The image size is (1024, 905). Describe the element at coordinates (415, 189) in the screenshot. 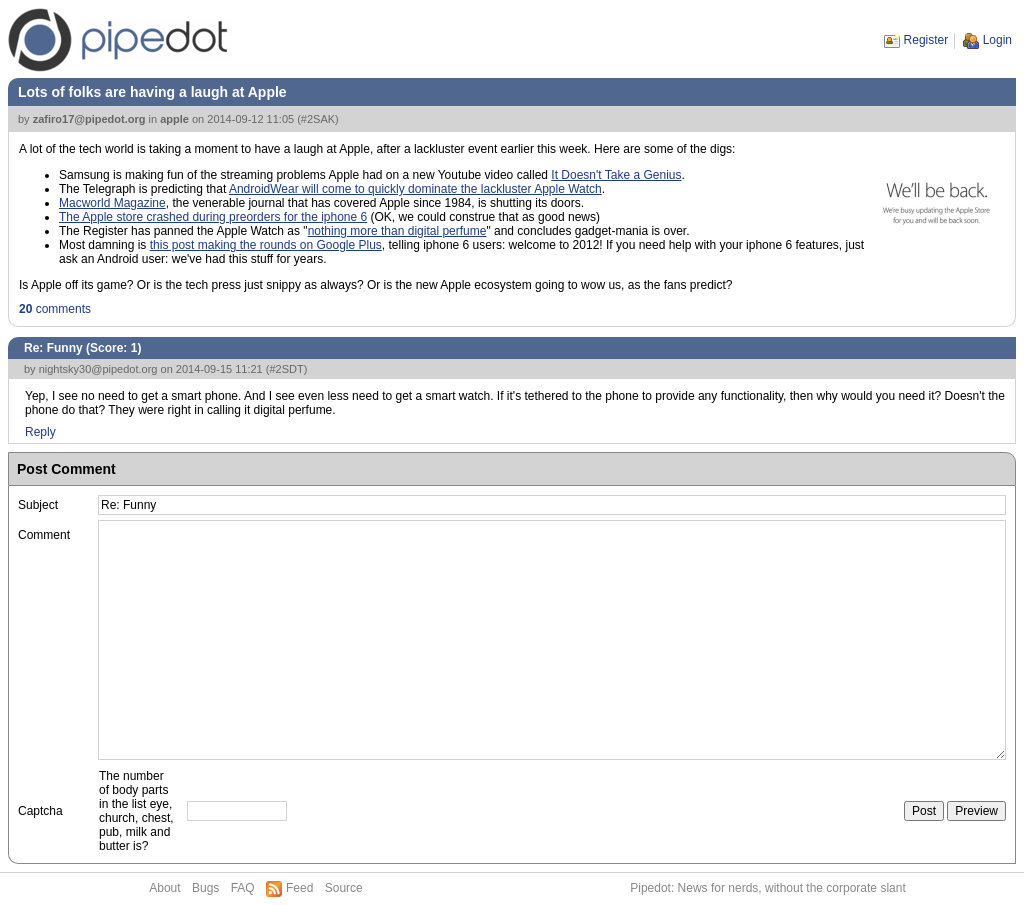

I see `AndroidWear will come to quickly dominate the lackluster Apple Watch` at that location.